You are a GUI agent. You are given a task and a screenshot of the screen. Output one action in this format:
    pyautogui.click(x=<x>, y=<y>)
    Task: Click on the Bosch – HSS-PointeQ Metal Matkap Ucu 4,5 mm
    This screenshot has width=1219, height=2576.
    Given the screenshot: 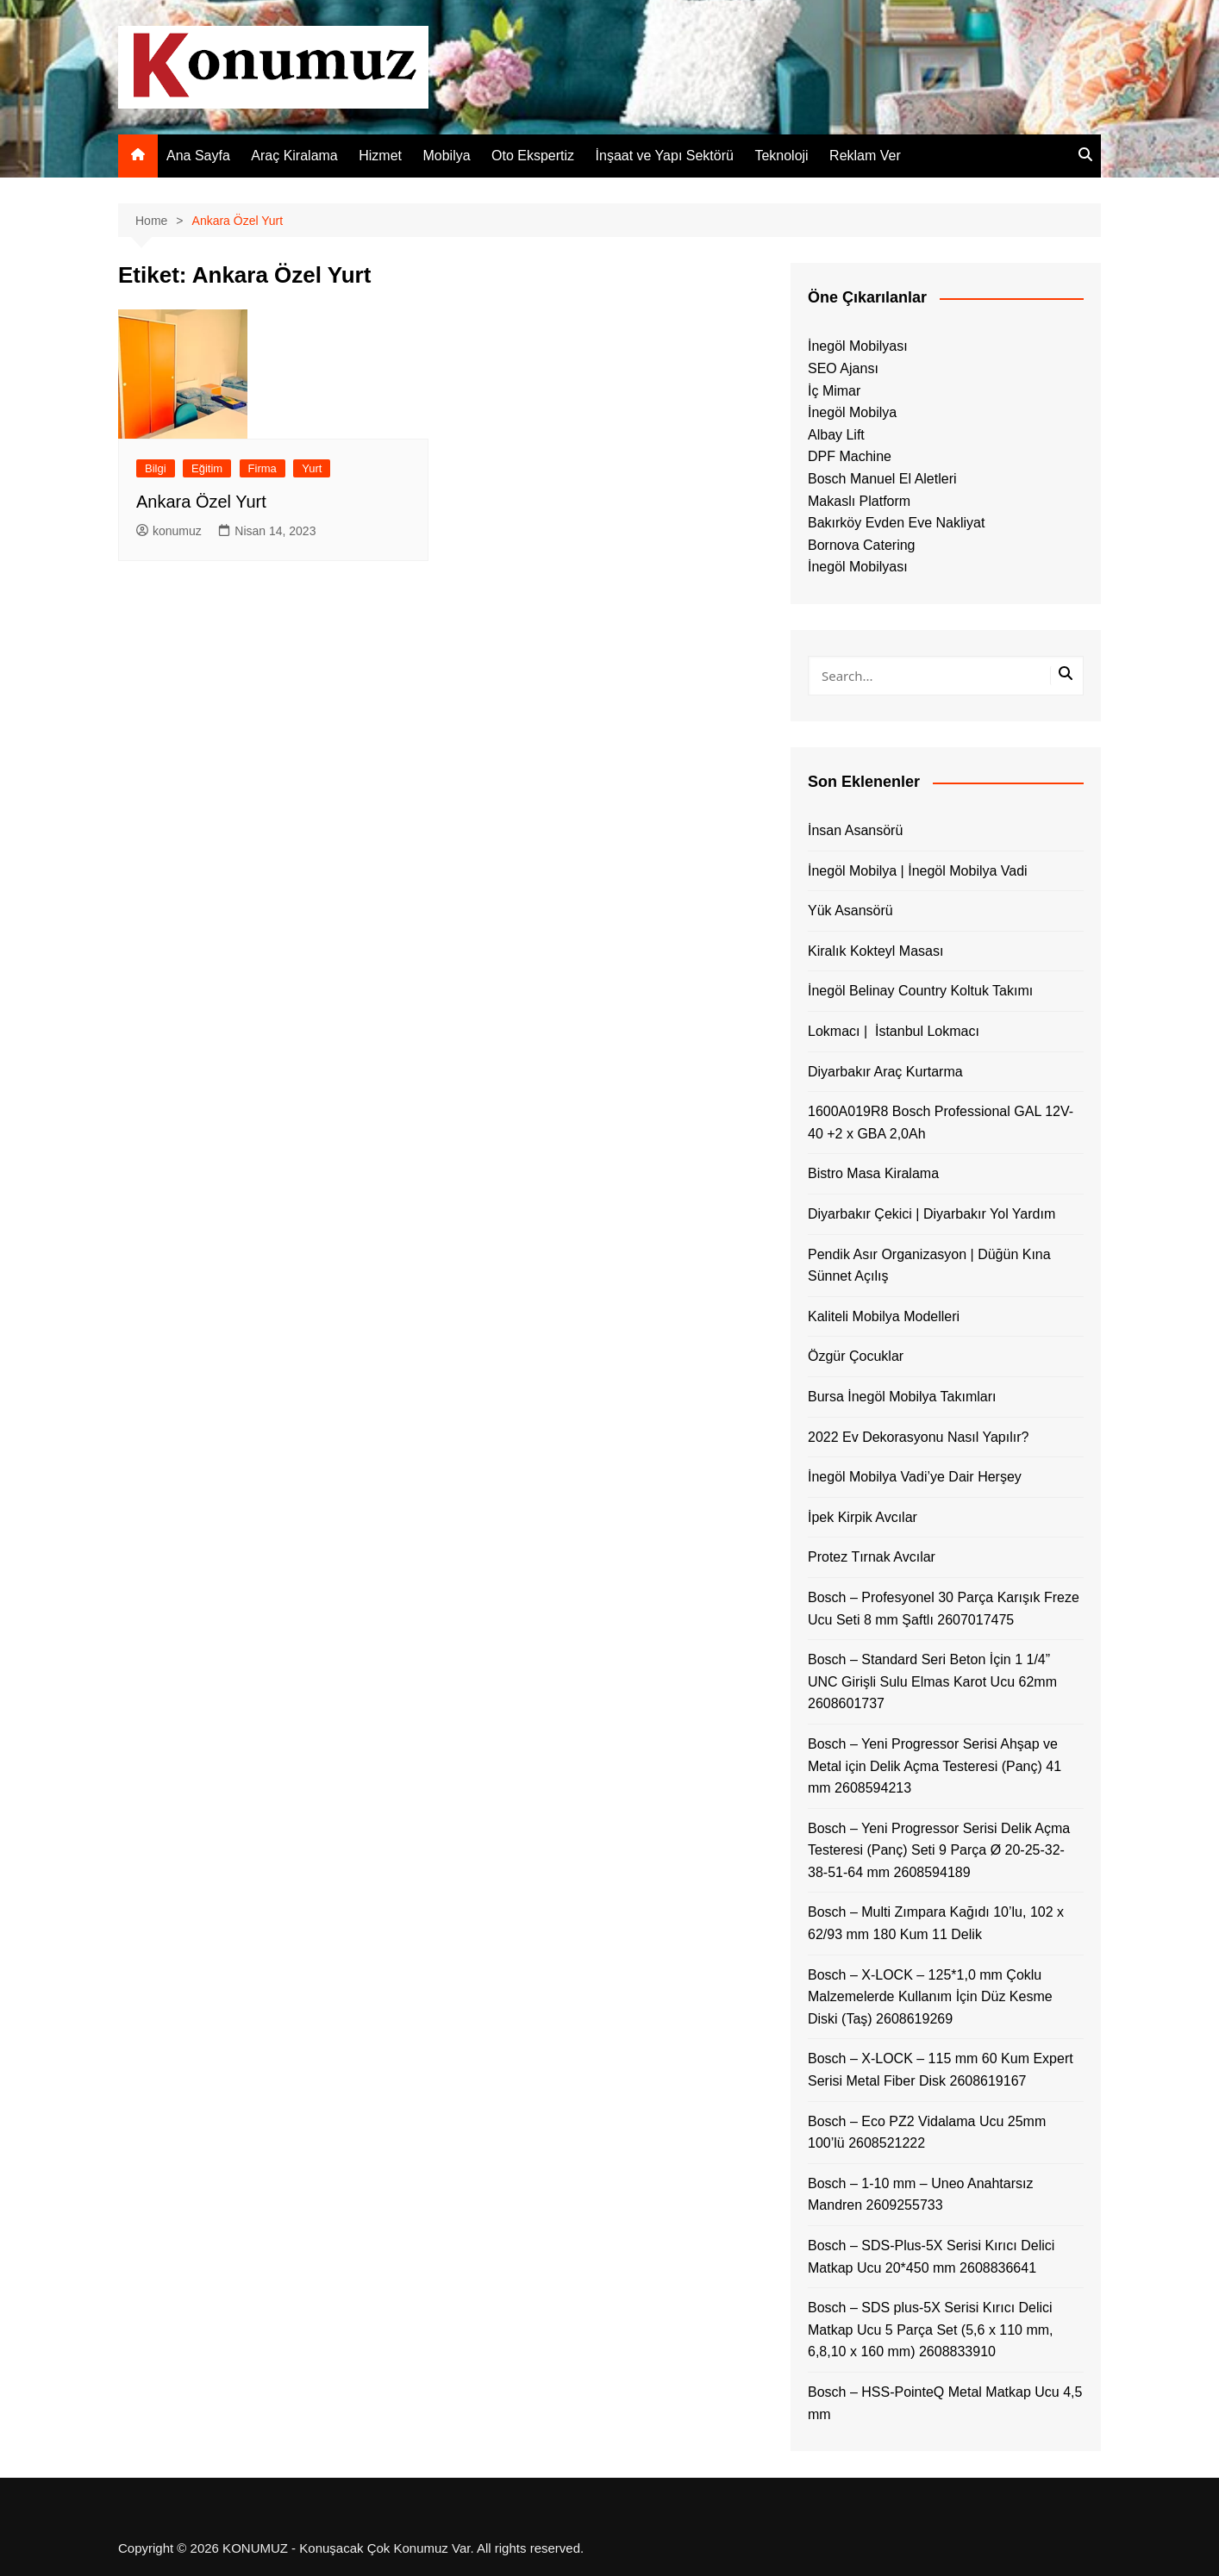 What is the action you would take?
    pyautogui.click(x=945, y=2403)
    